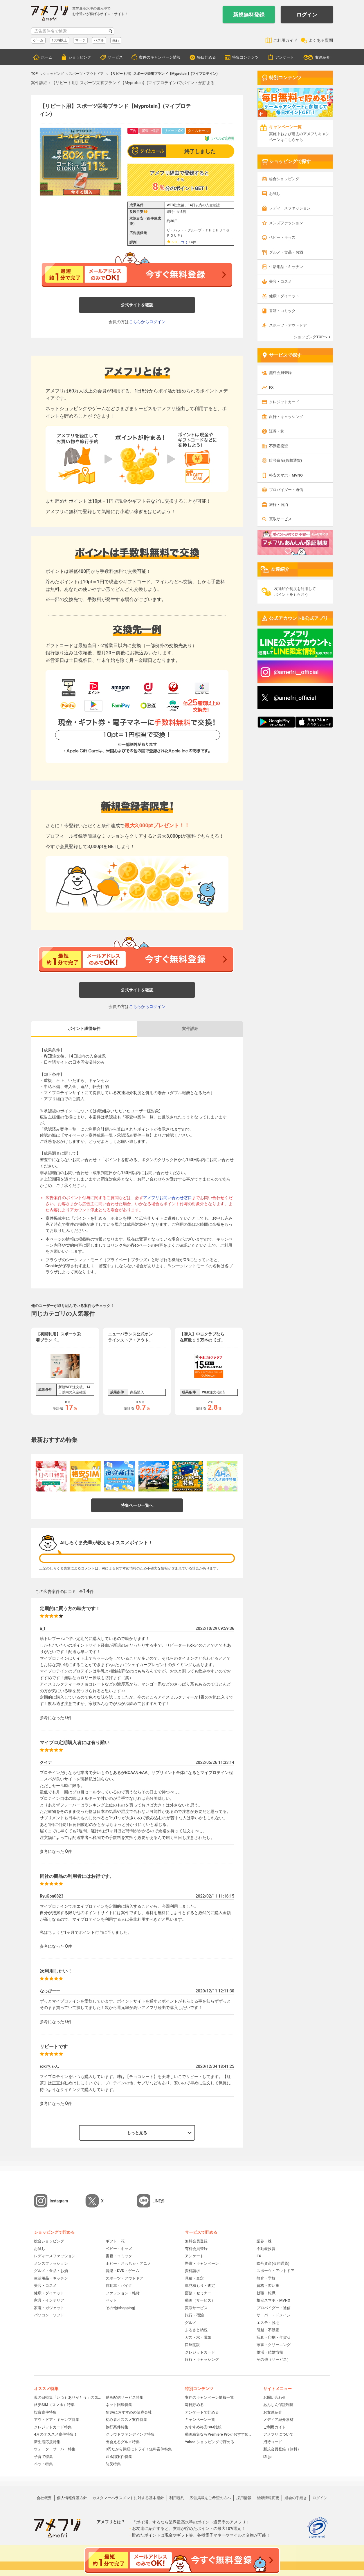 The height and width of the screenshot is (2576, 364). What do you see at coordinates (147, 321) in the screenshot?
I see `こちらからログイン` at bounding box center [147, 321].